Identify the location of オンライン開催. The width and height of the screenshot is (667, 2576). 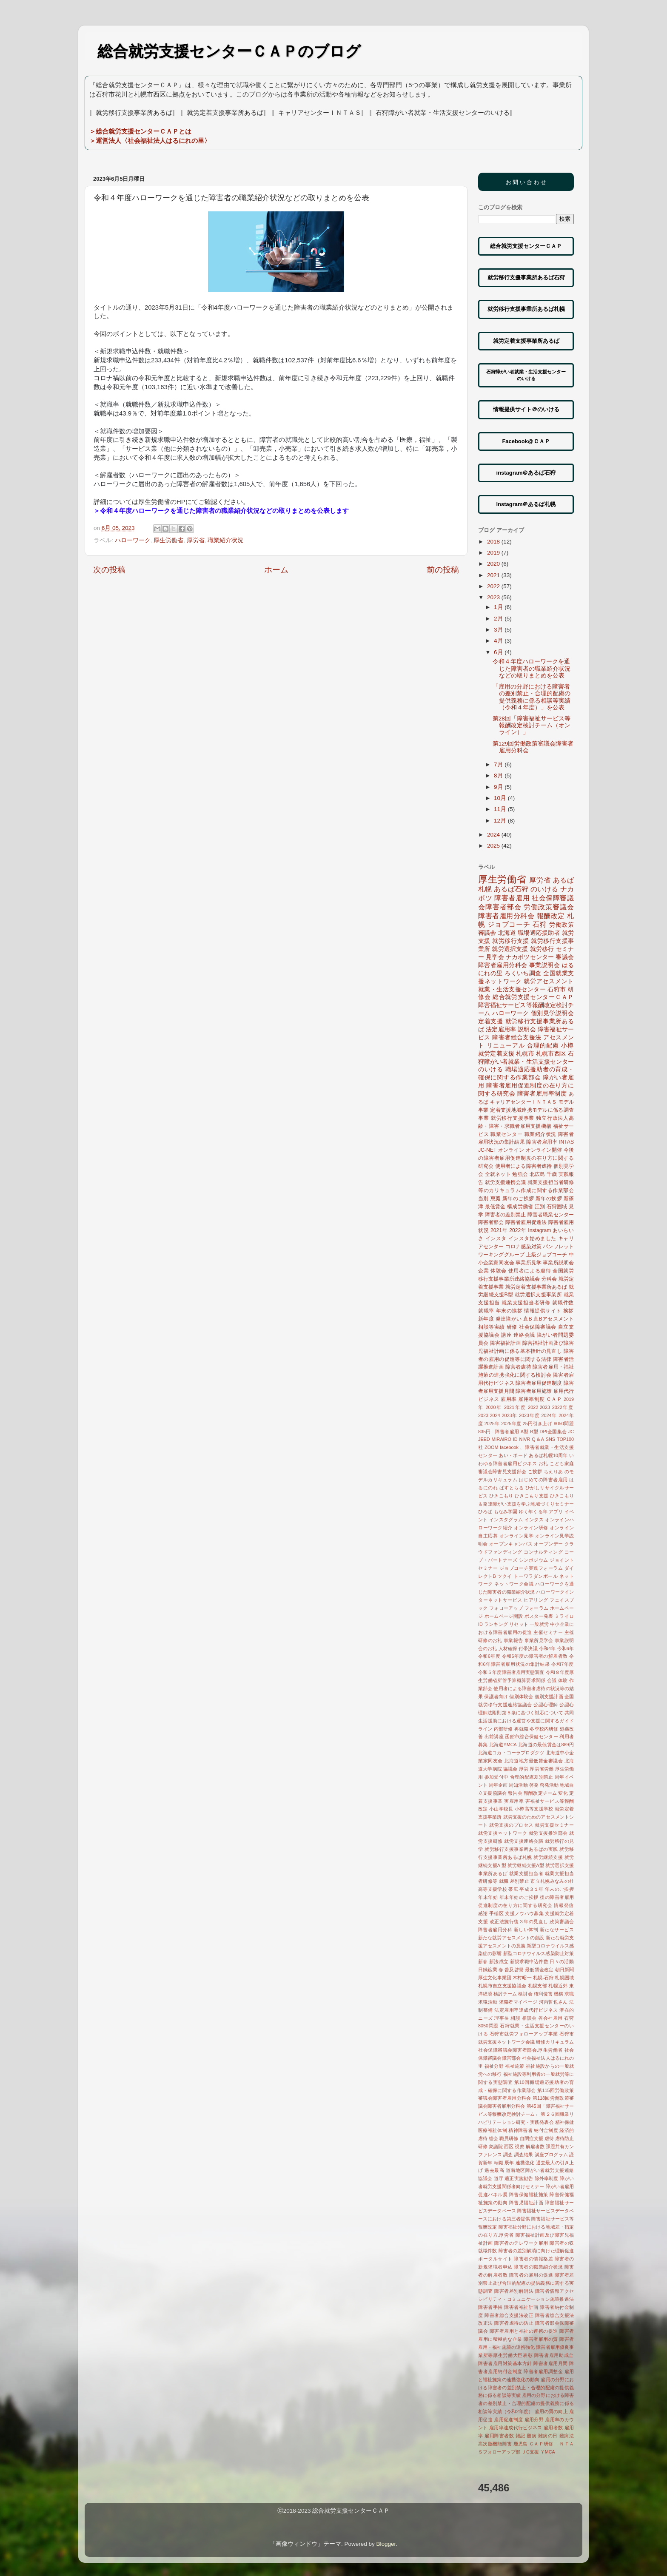
(544, 1150).